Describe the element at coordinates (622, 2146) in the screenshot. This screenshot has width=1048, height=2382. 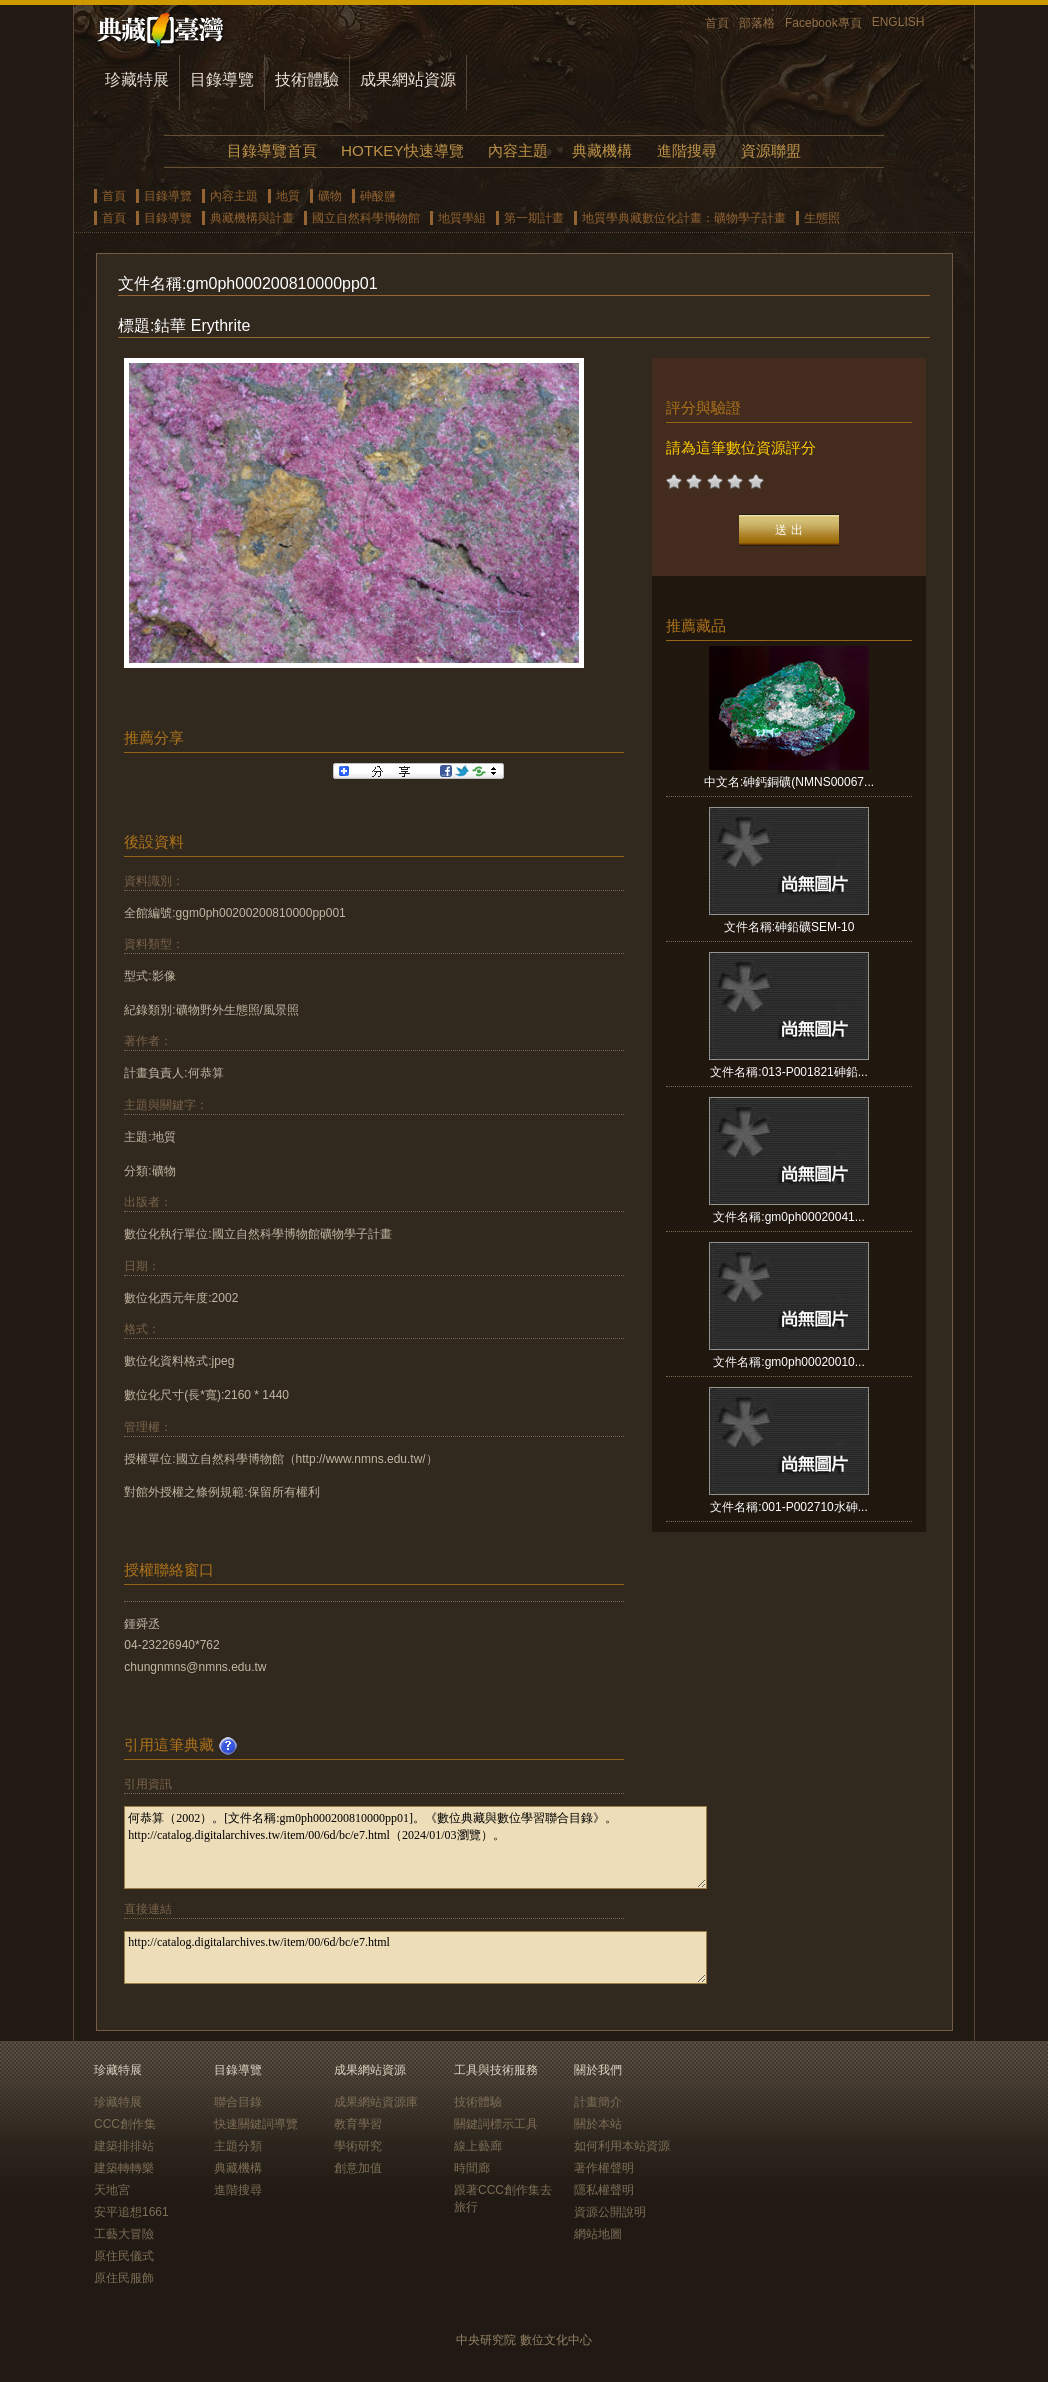
I see `如何利用本站資源` at that location.